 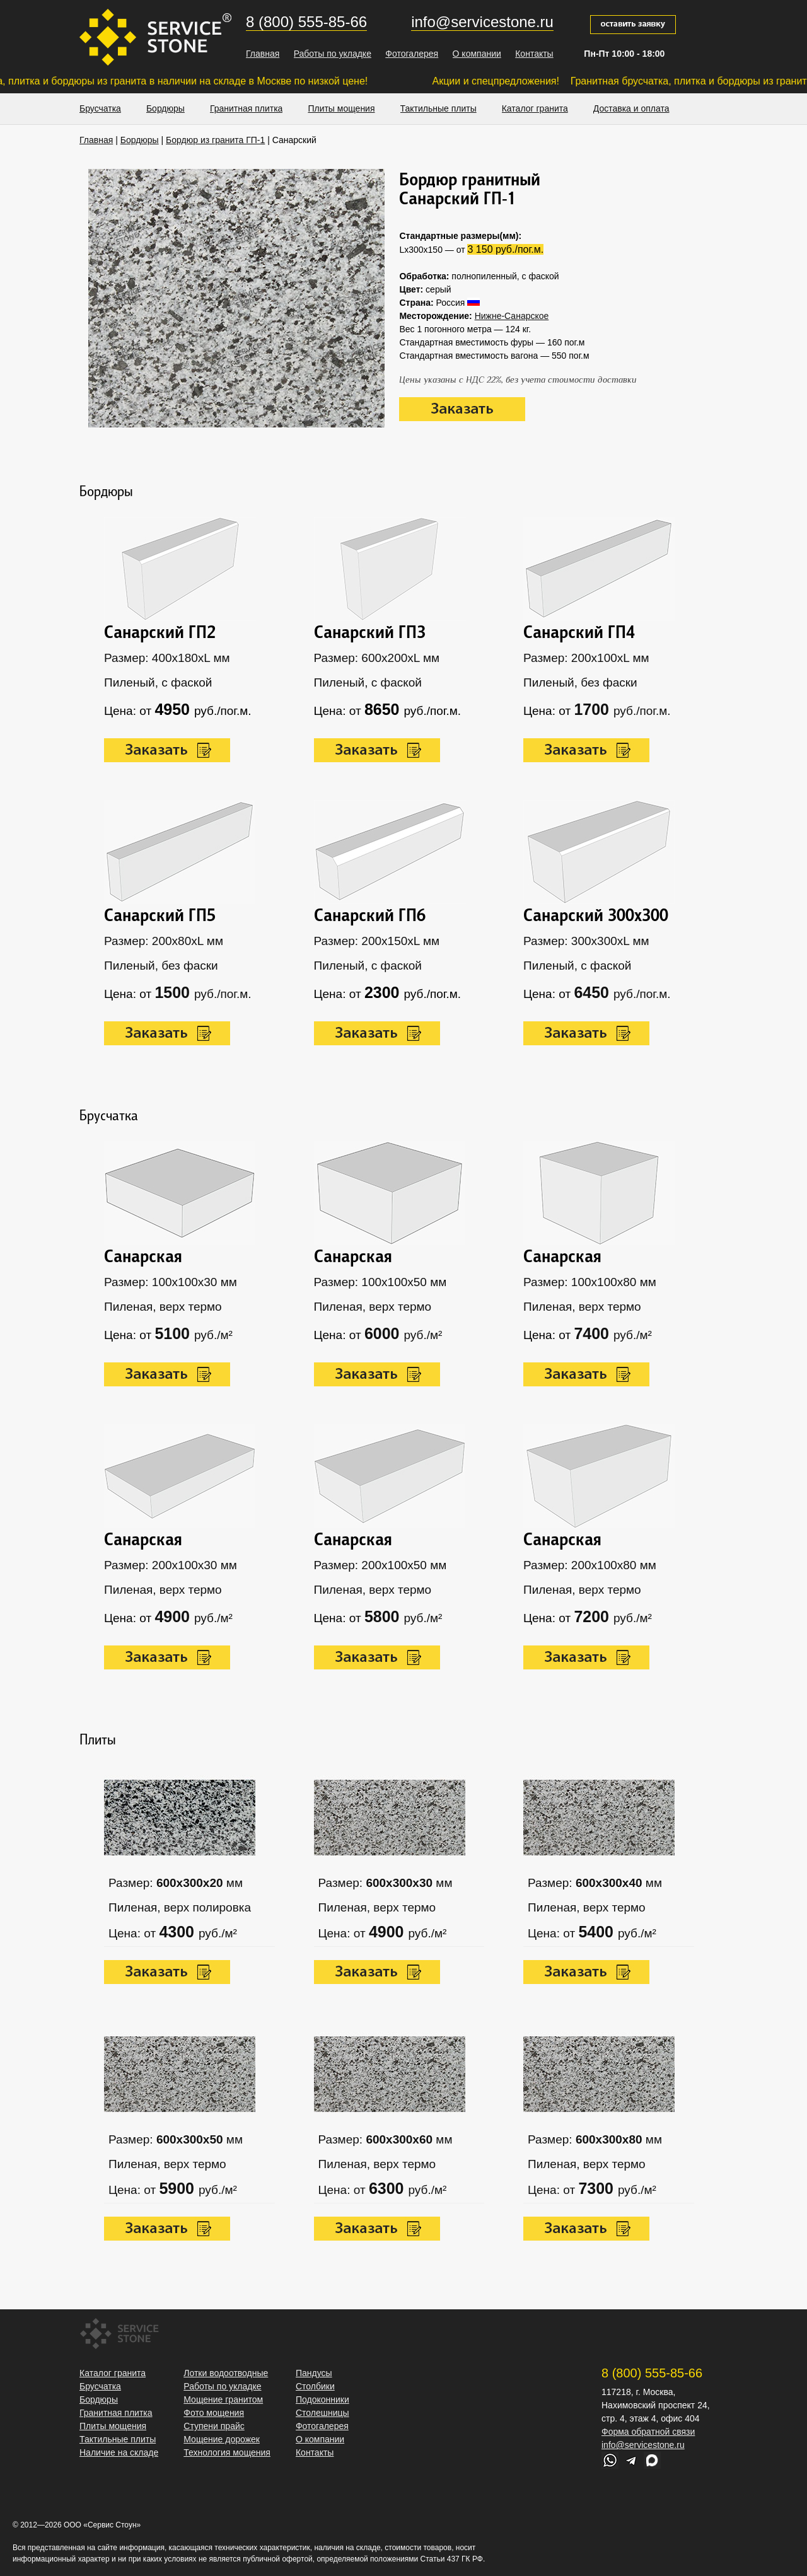 I want to click on Лотки водоотводные, so click(x=225, y=2373).